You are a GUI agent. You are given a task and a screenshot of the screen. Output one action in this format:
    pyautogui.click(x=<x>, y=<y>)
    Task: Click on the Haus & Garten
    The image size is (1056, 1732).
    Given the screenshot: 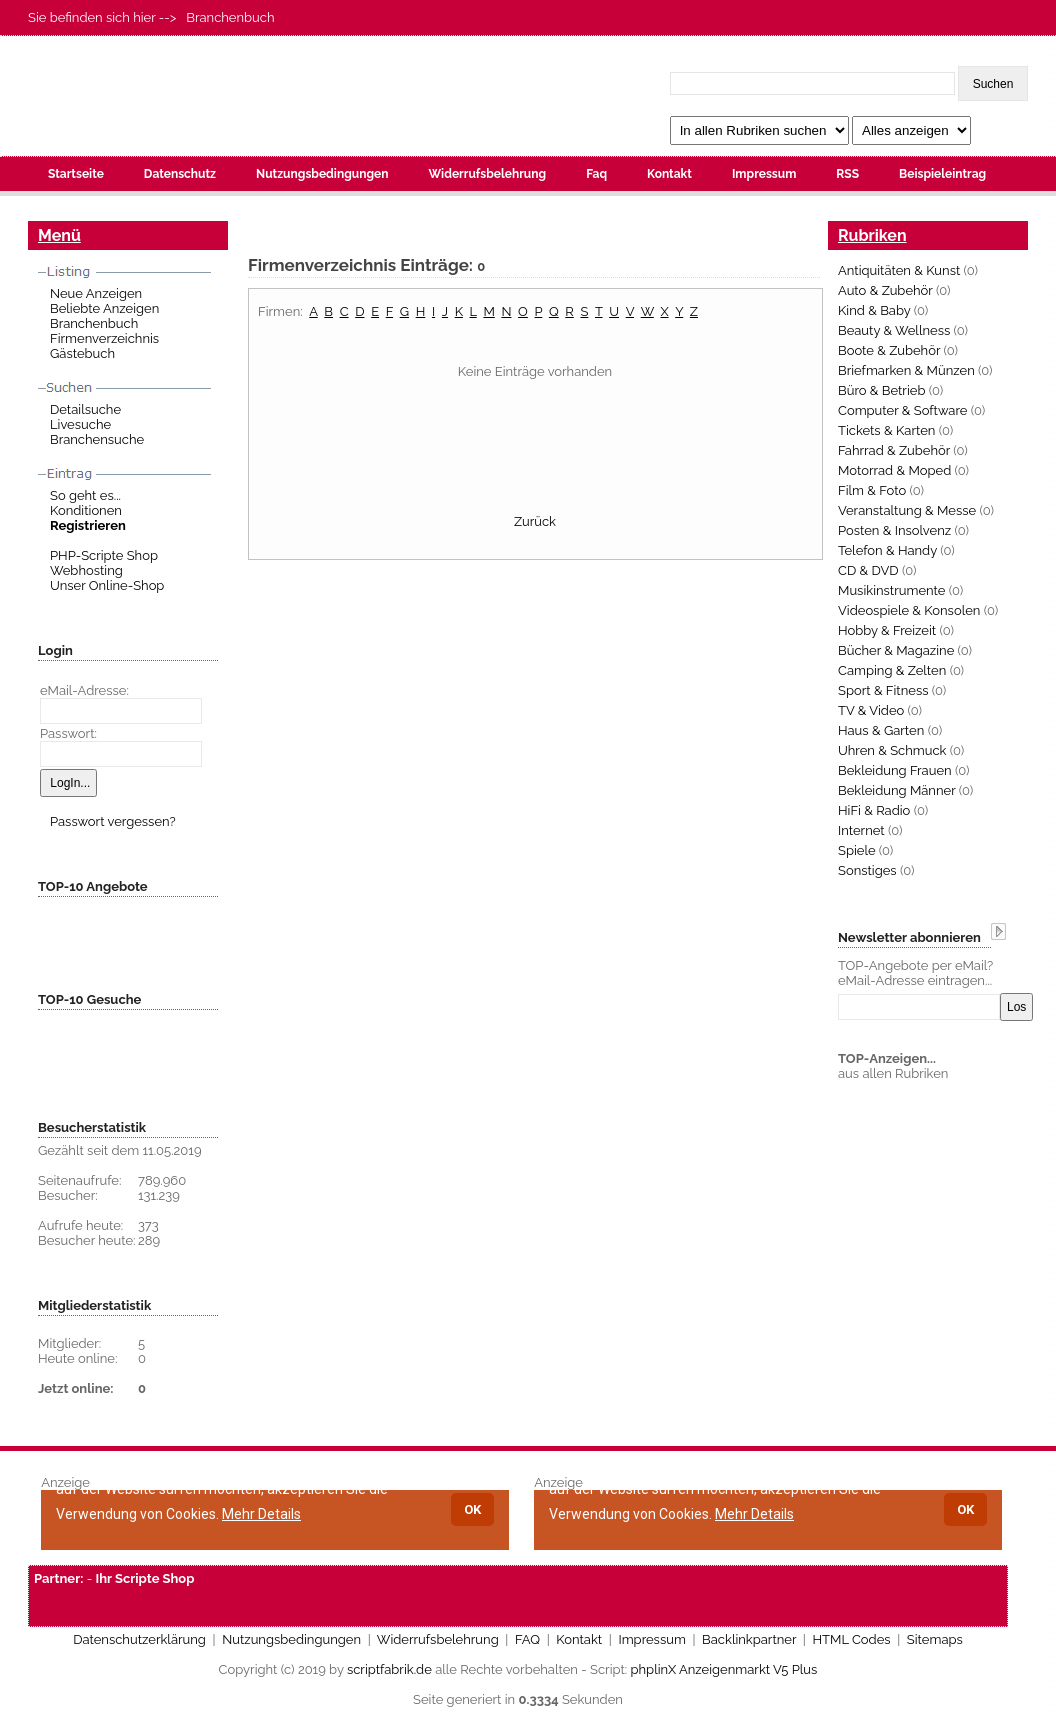 What is the action you would take?
    pyautogui.click(x=881, y=730)
    